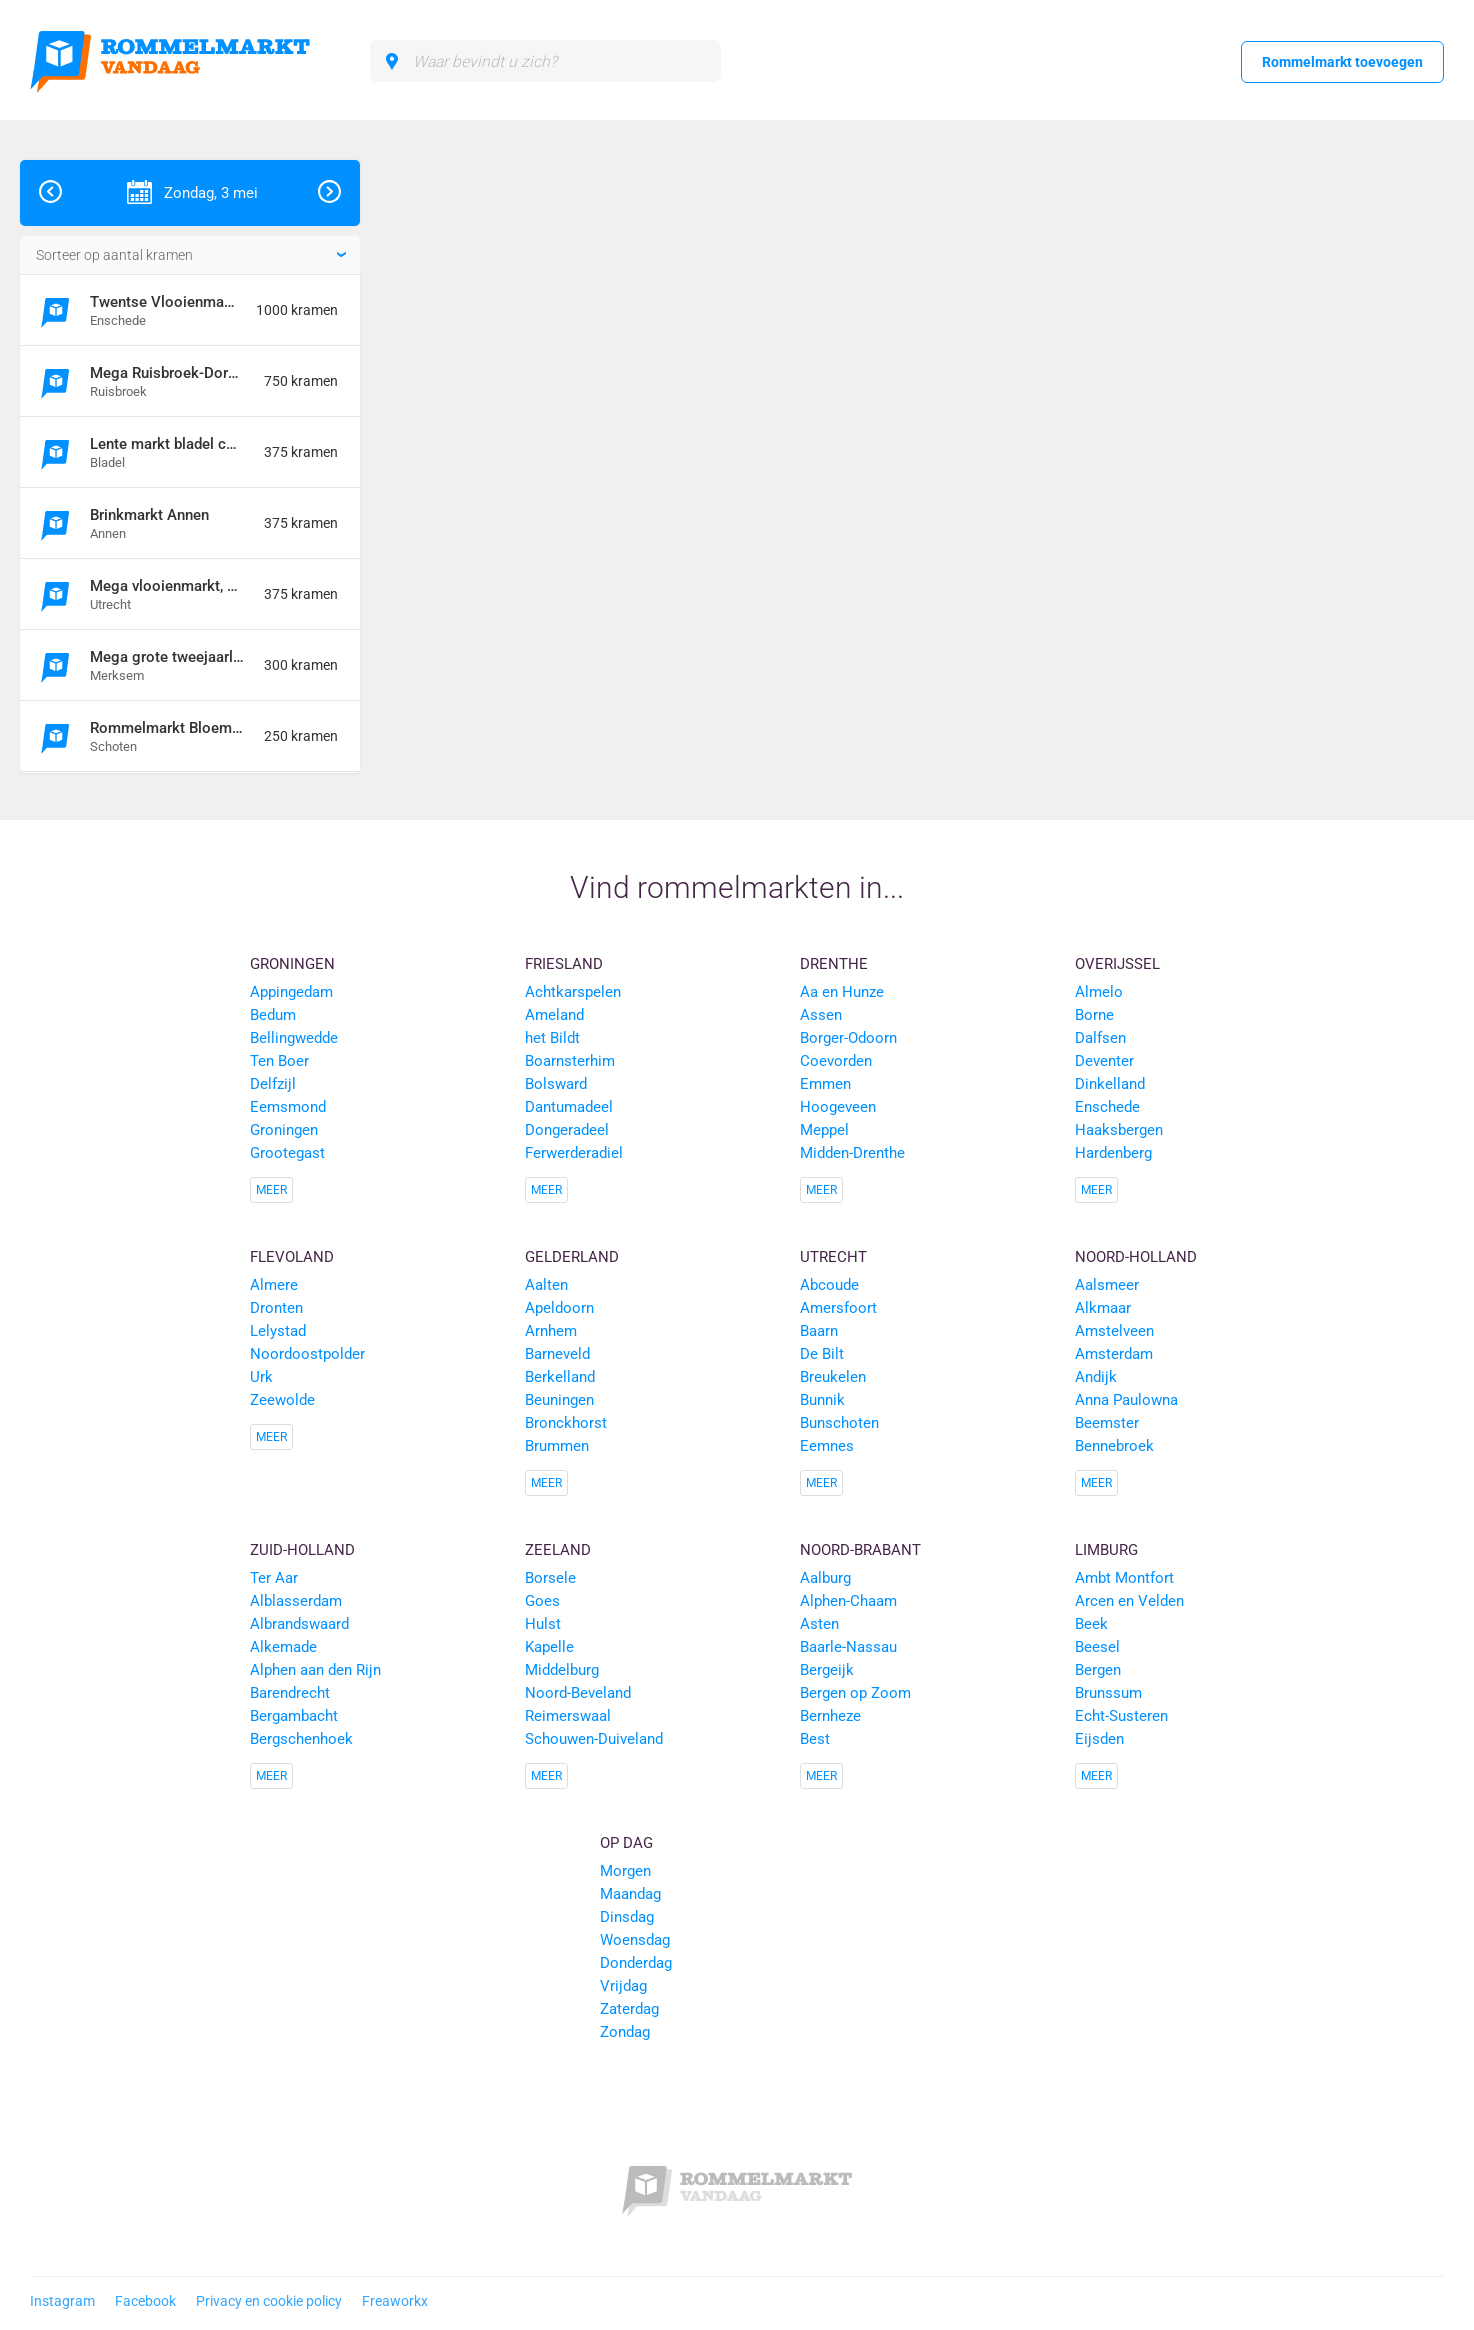 This screenshot has width=1474, height=2330. I want to click on Woensdag, so click(635, 1940).